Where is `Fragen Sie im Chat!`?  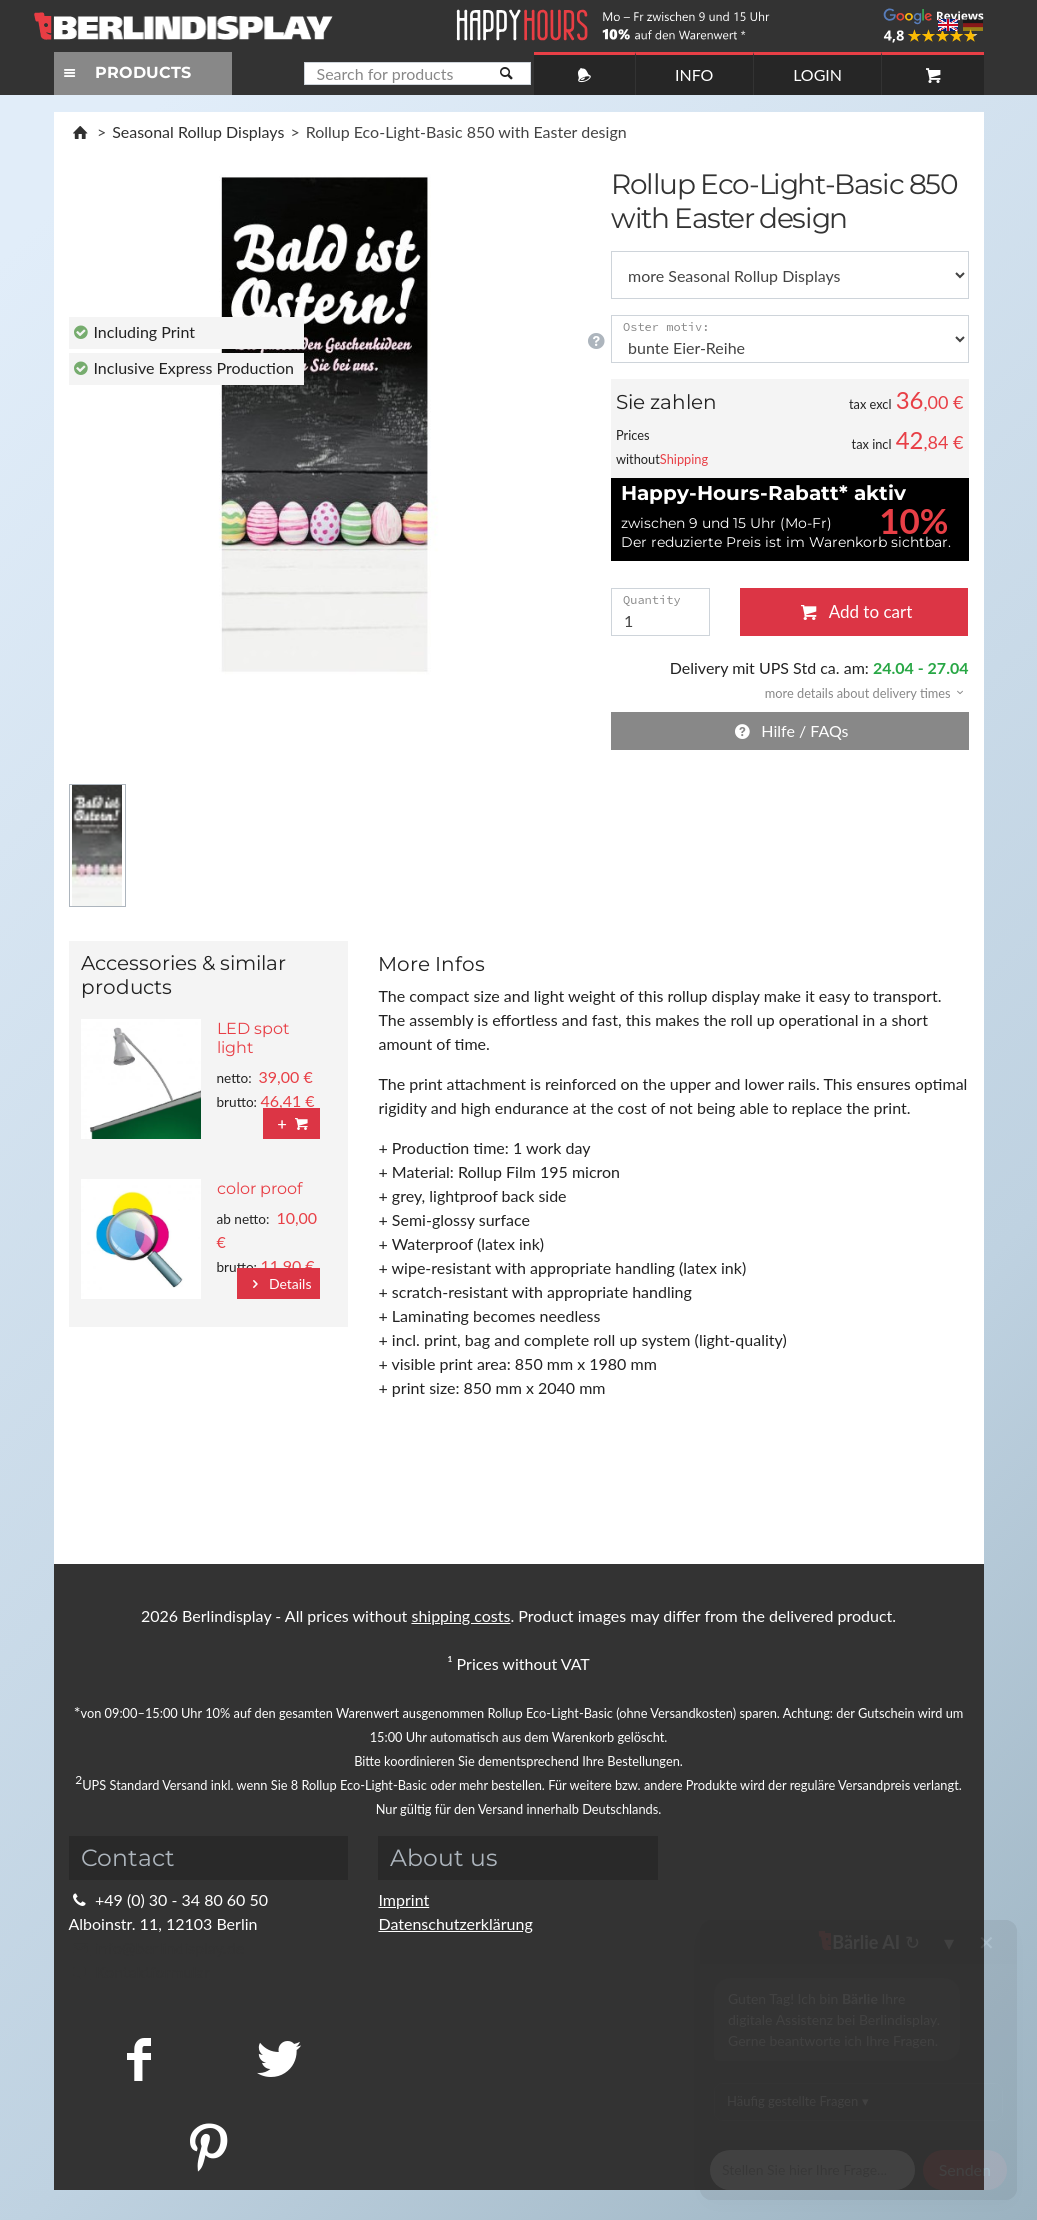 Fragen Sie im Chat! is located at coordinates (930, 2175).